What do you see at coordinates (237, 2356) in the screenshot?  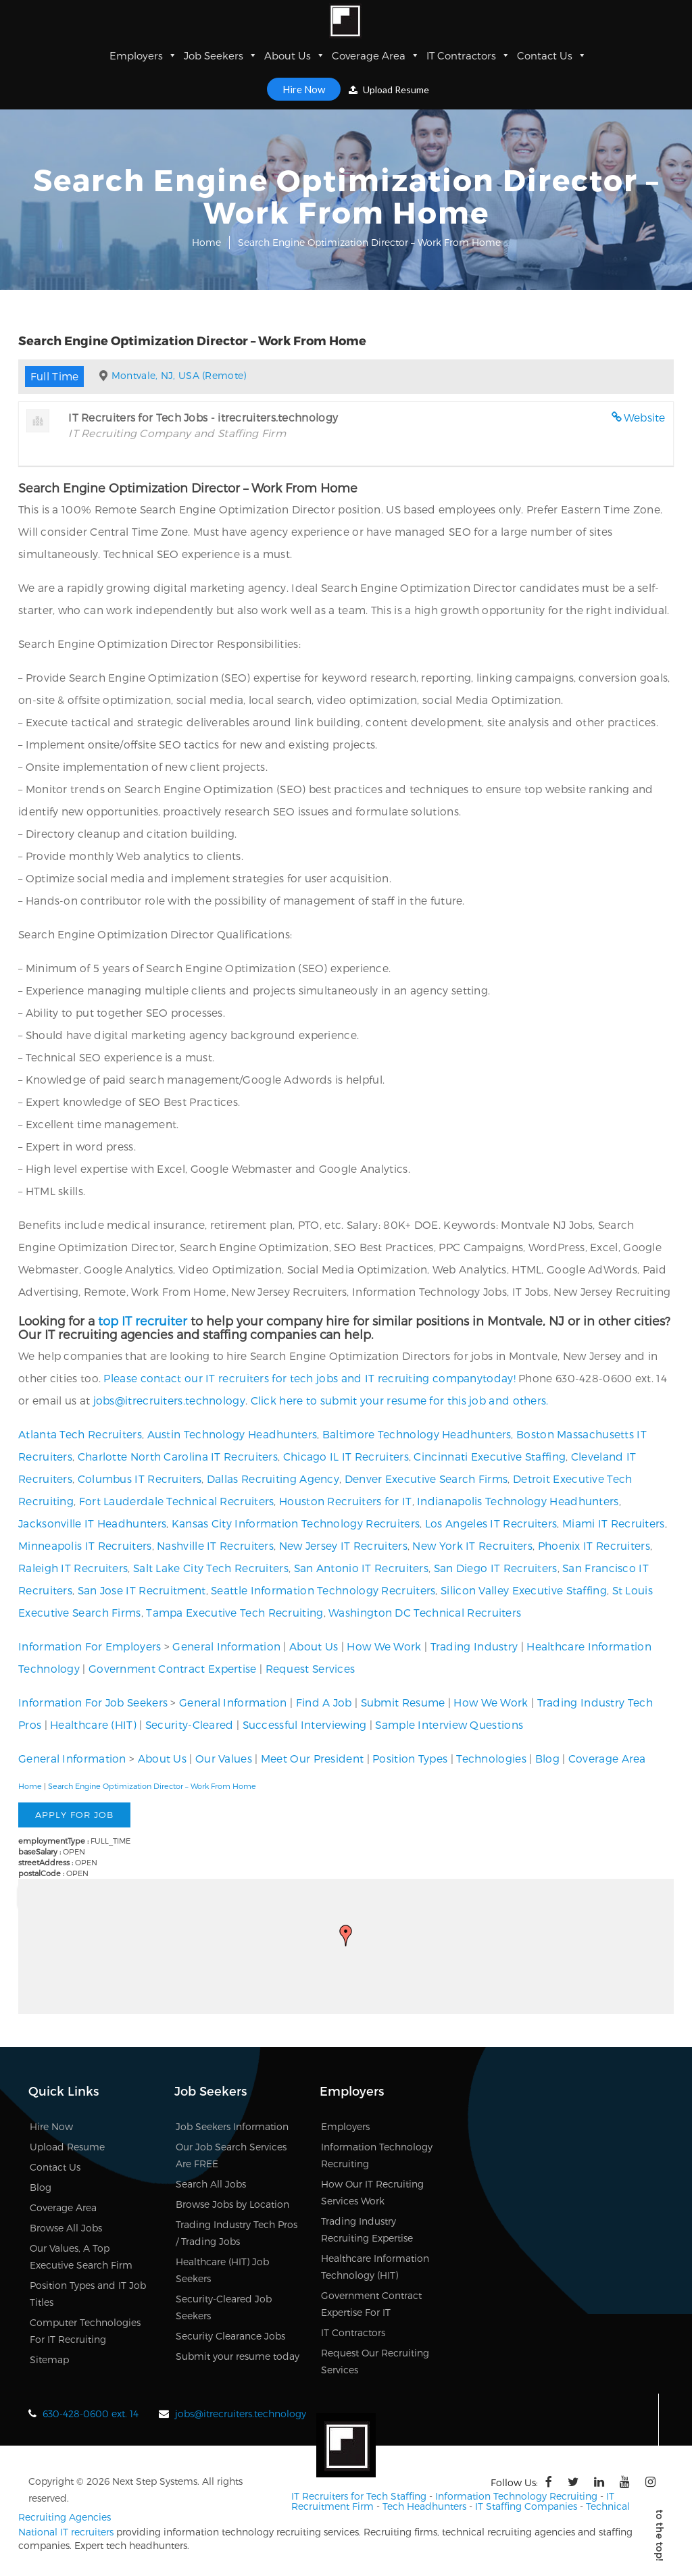 I see `Submit your resume today` at bounding box center [237, 2356].